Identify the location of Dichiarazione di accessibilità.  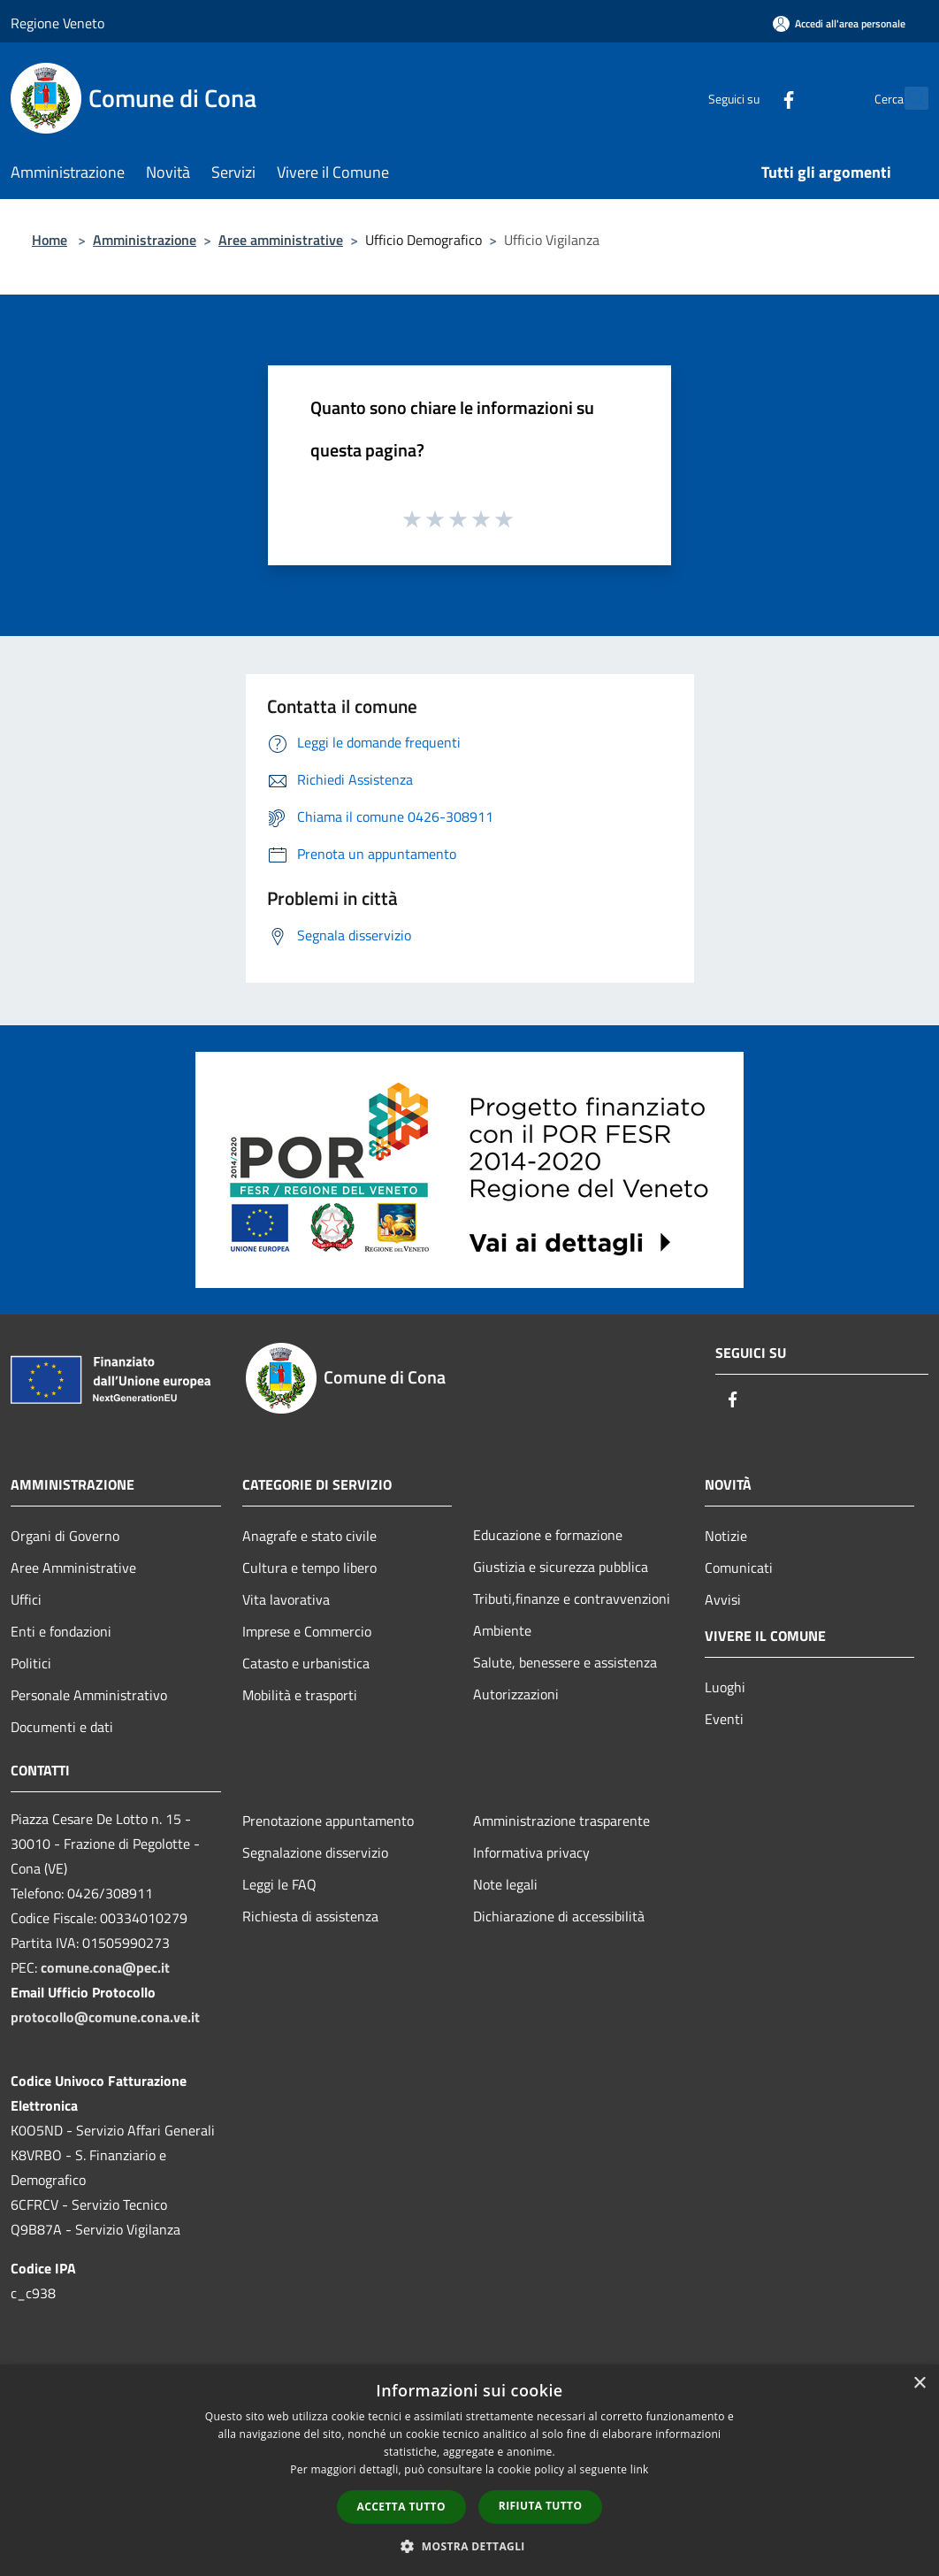
(559, 1916).